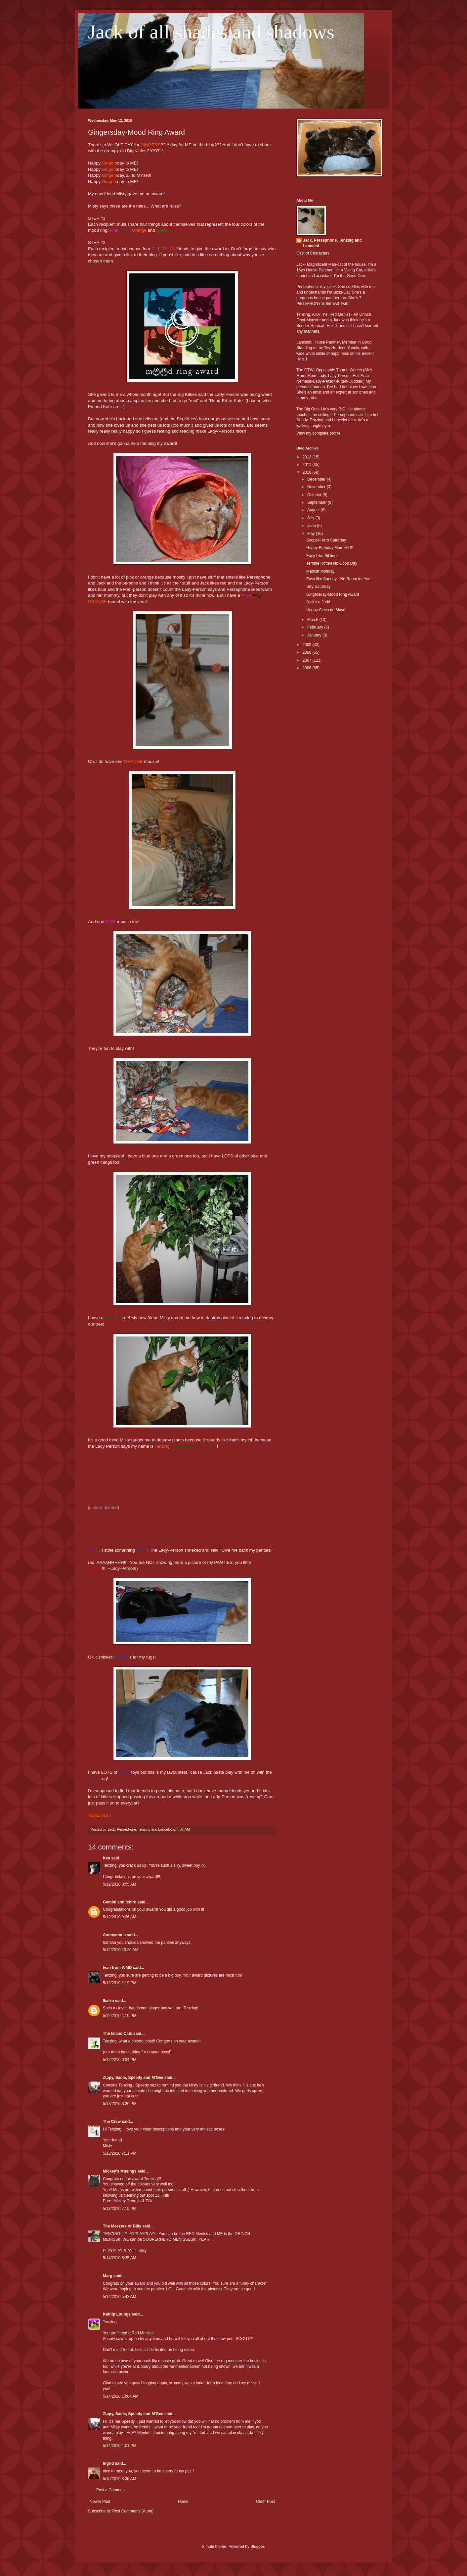 The image size is (467, 2576). I want to click on 5/12/2010 4:10 PM, so click(119, 2015).